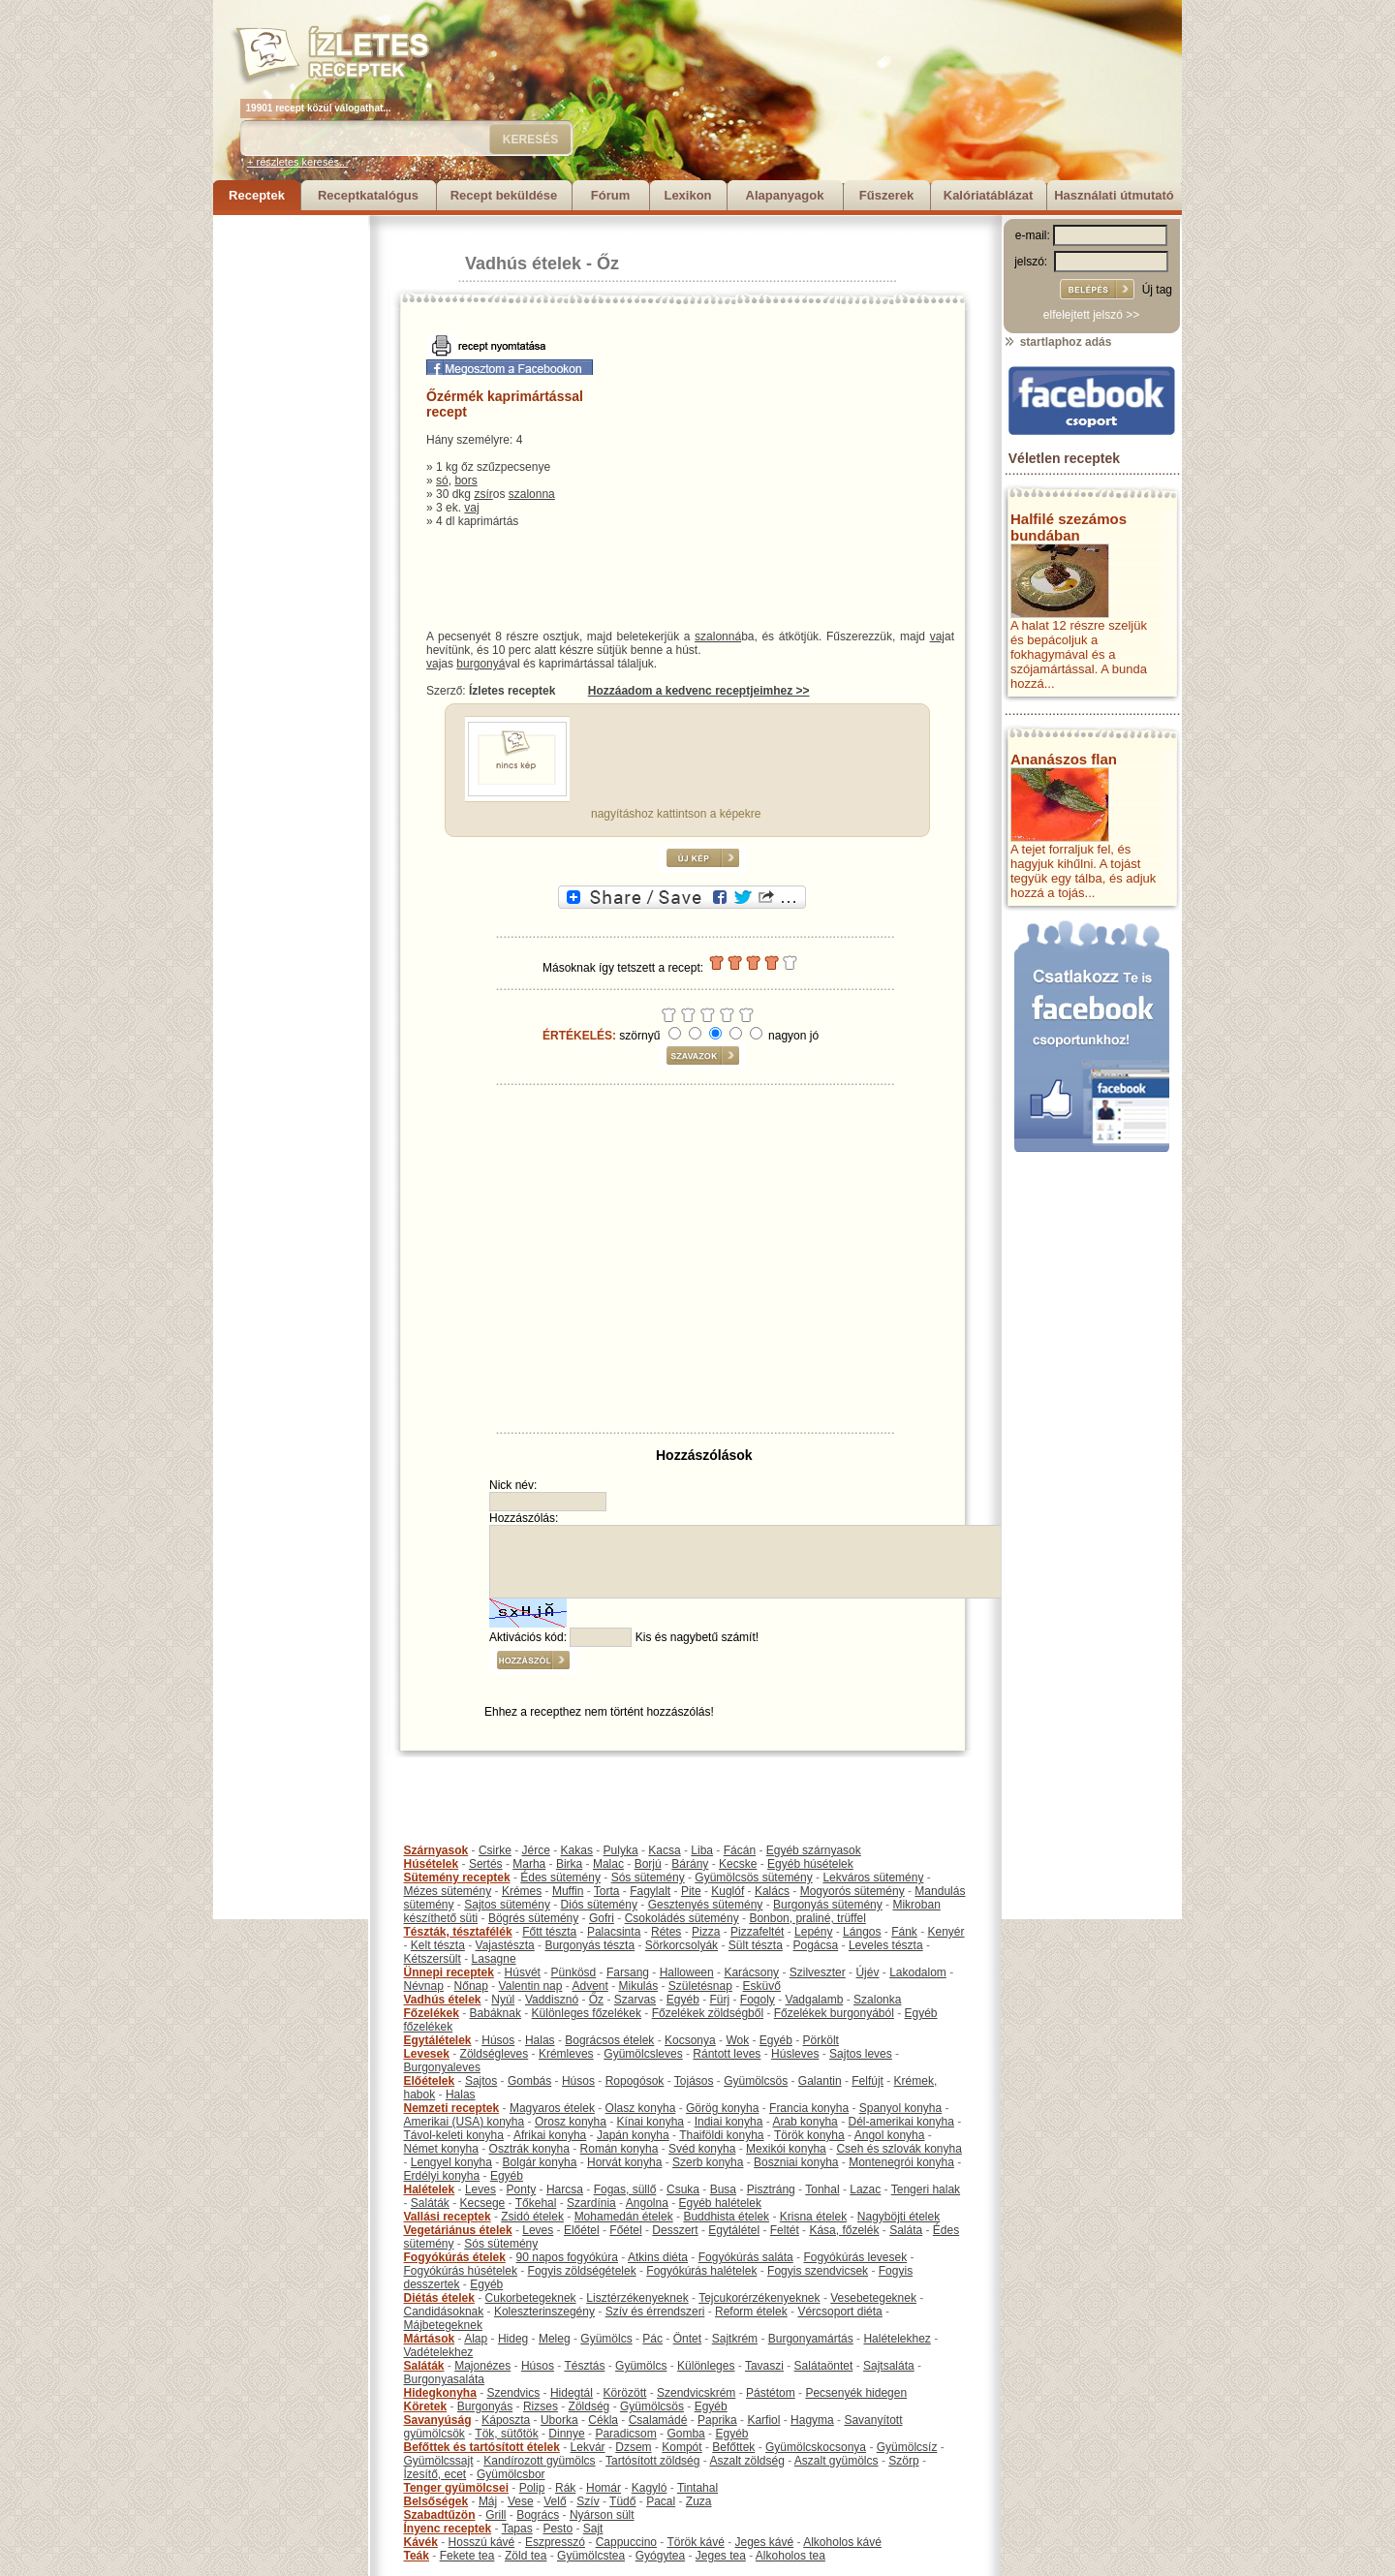 This screenshot has width=1395, height=2576. Describe the element at coordinates (471, 1986) in the screenshot. I see `Nőnap` at that location.